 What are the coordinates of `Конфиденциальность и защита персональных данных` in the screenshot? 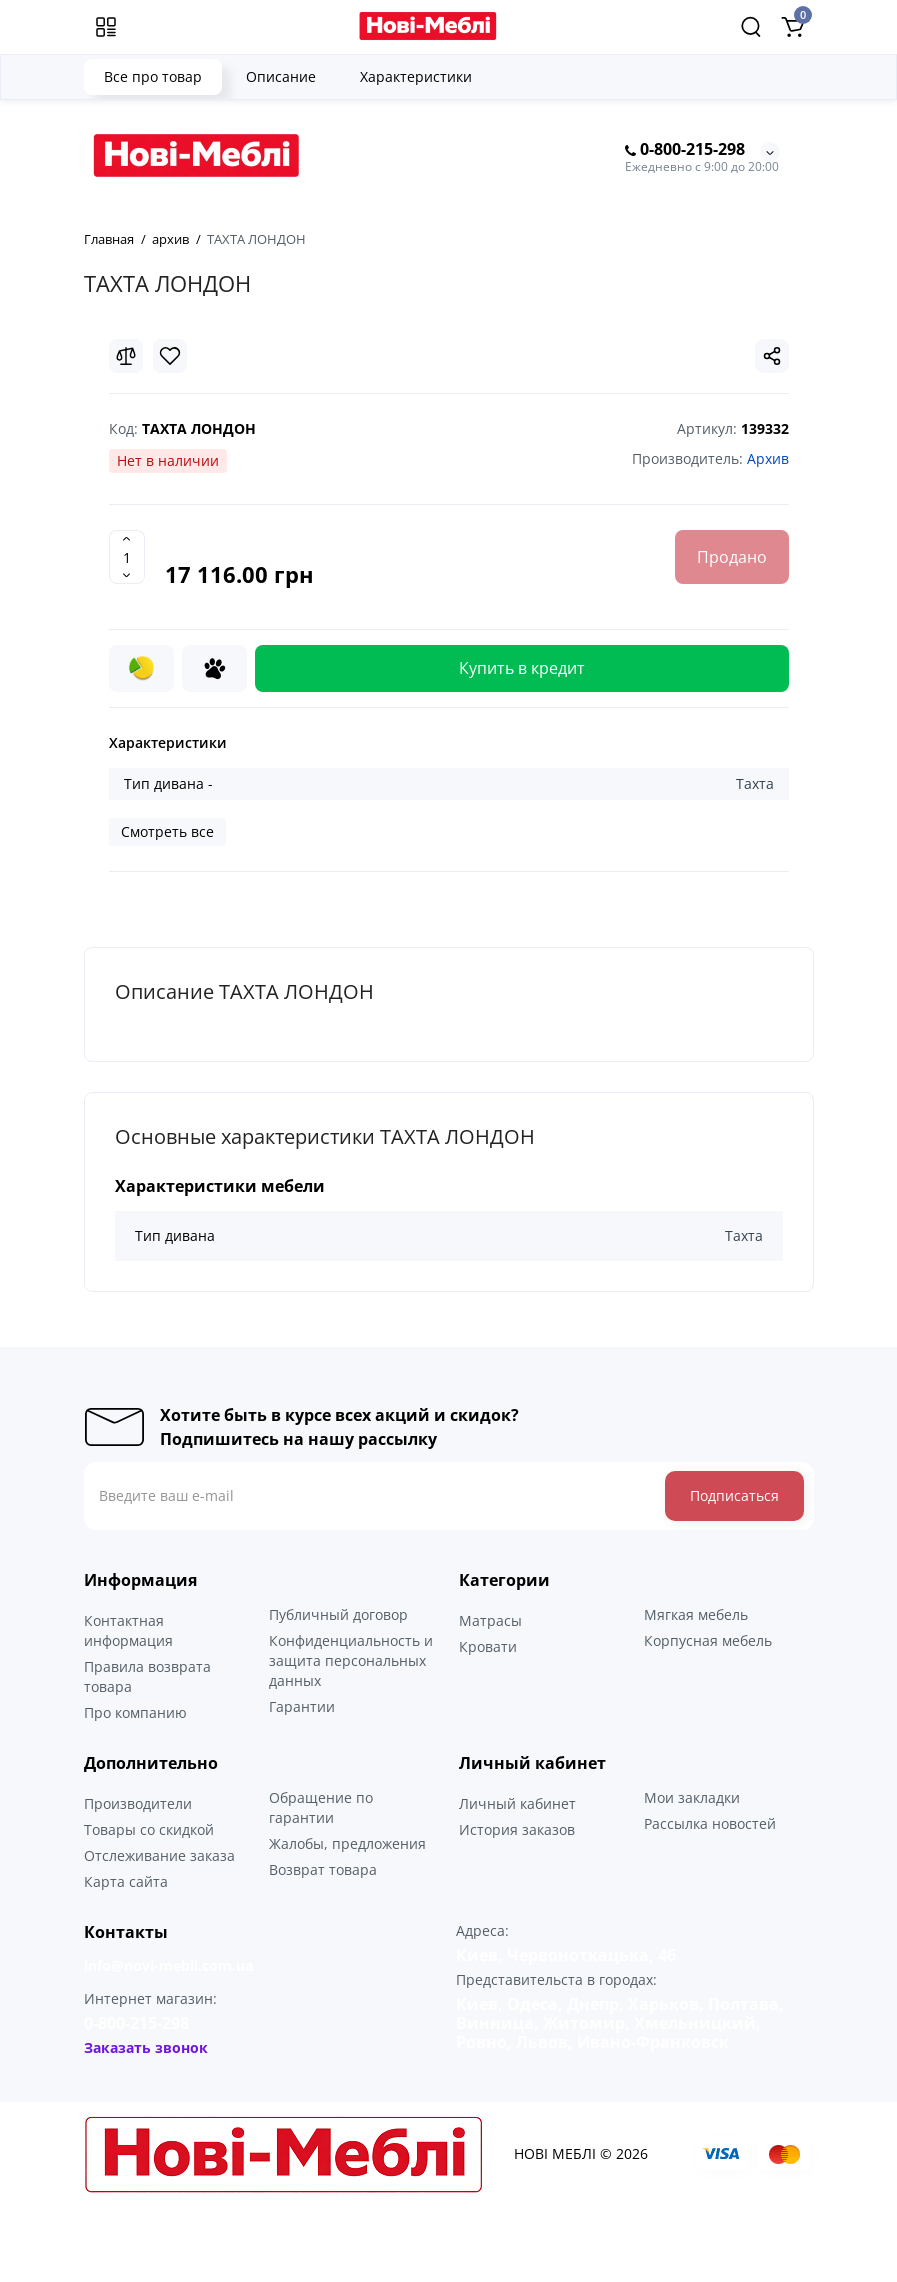 It's located at (351, 1660).